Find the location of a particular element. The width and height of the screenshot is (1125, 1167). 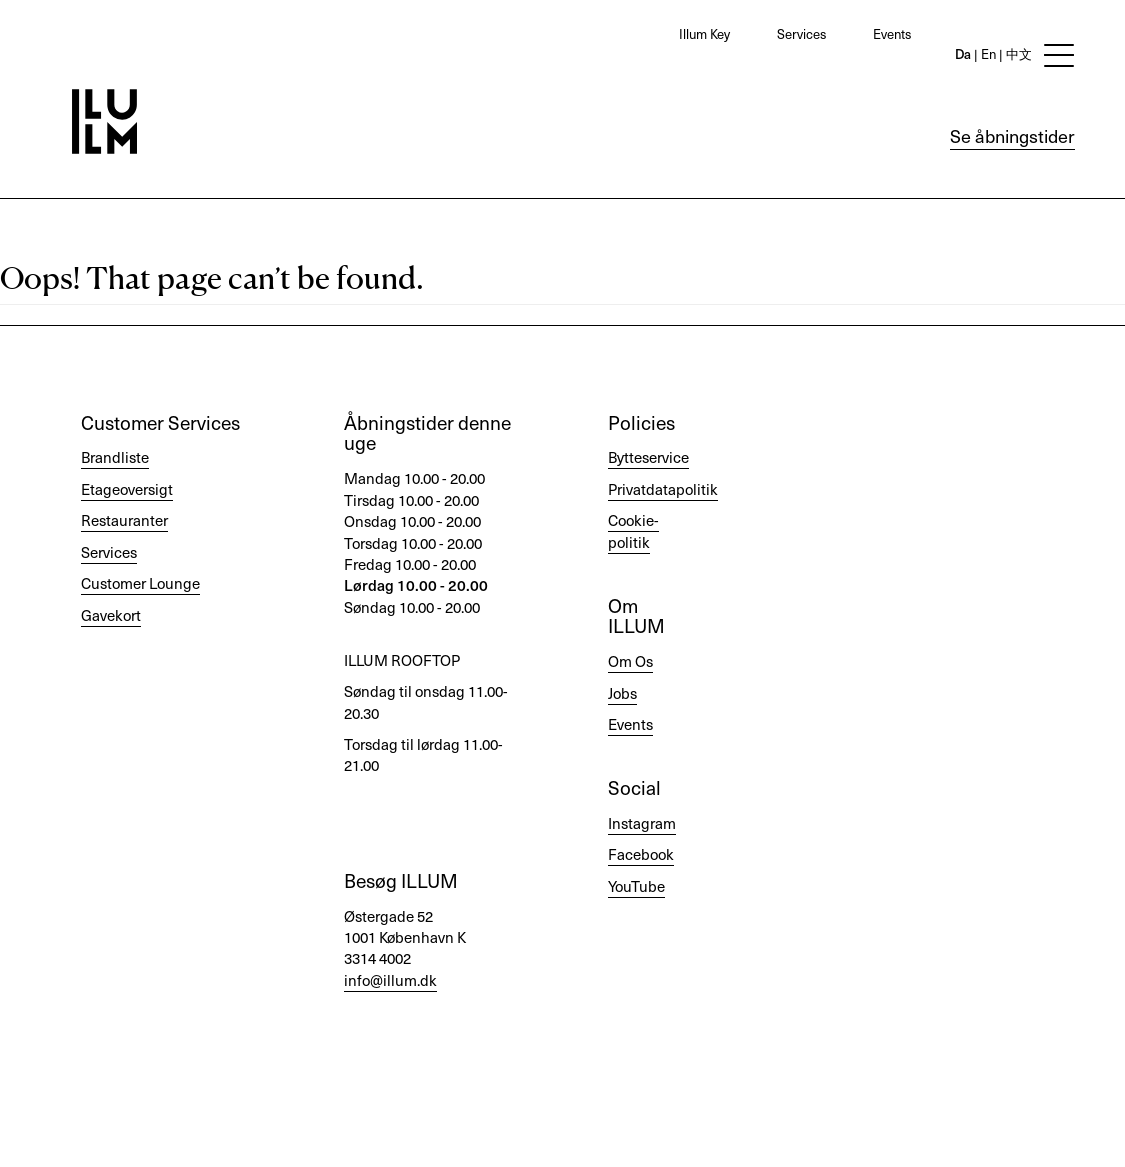

En is located at coordinates (987, 53).